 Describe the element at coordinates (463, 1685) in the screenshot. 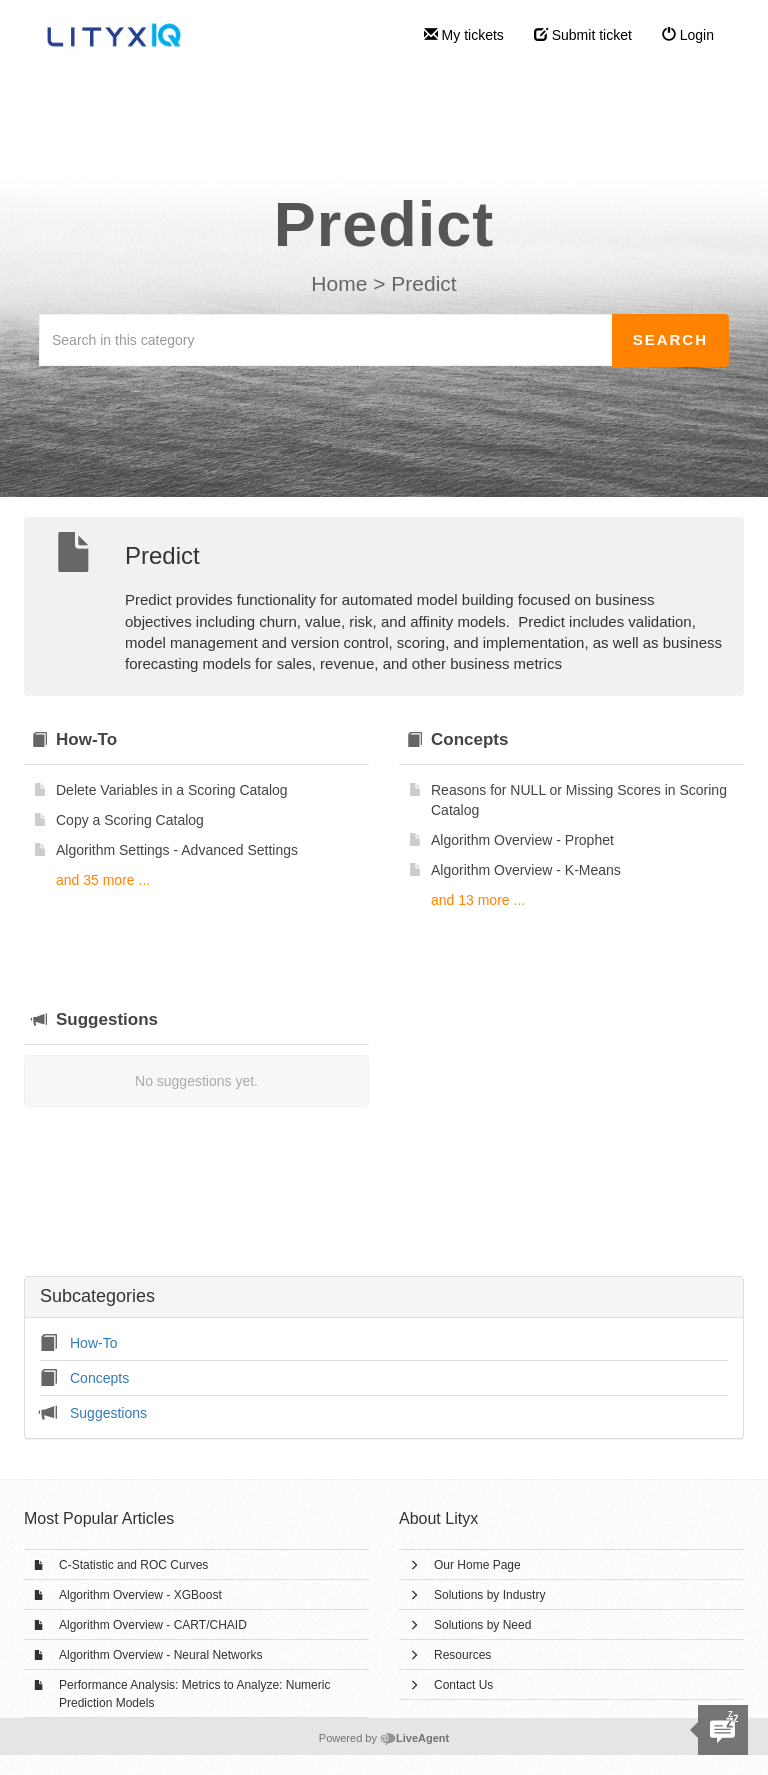

I see `Contact Us` at that location.